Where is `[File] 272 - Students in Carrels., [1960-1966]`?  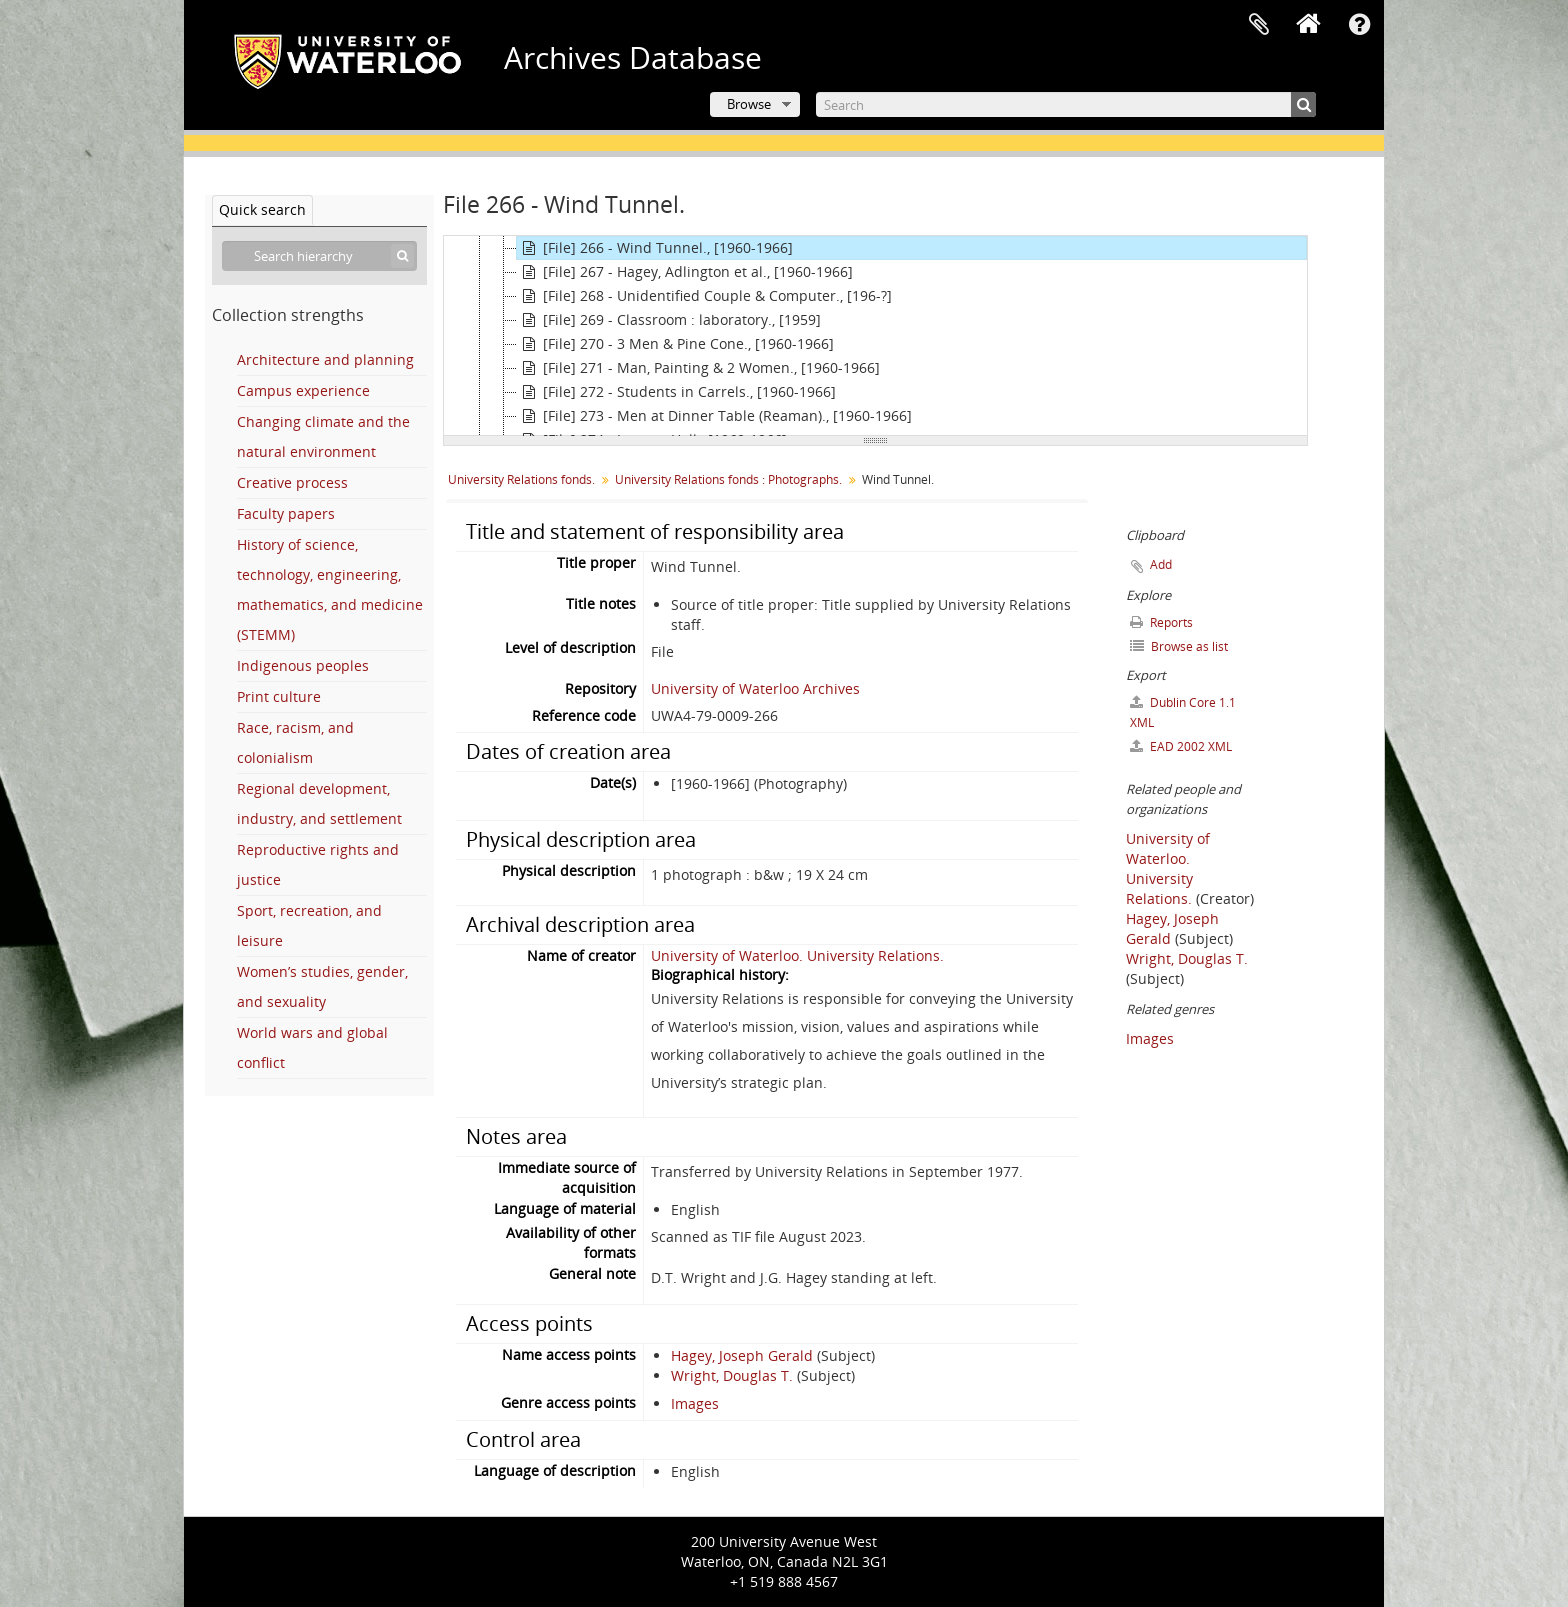
[File] 272 - Students in Carrels., [1960-1966] is located at coordinates (676, 392).